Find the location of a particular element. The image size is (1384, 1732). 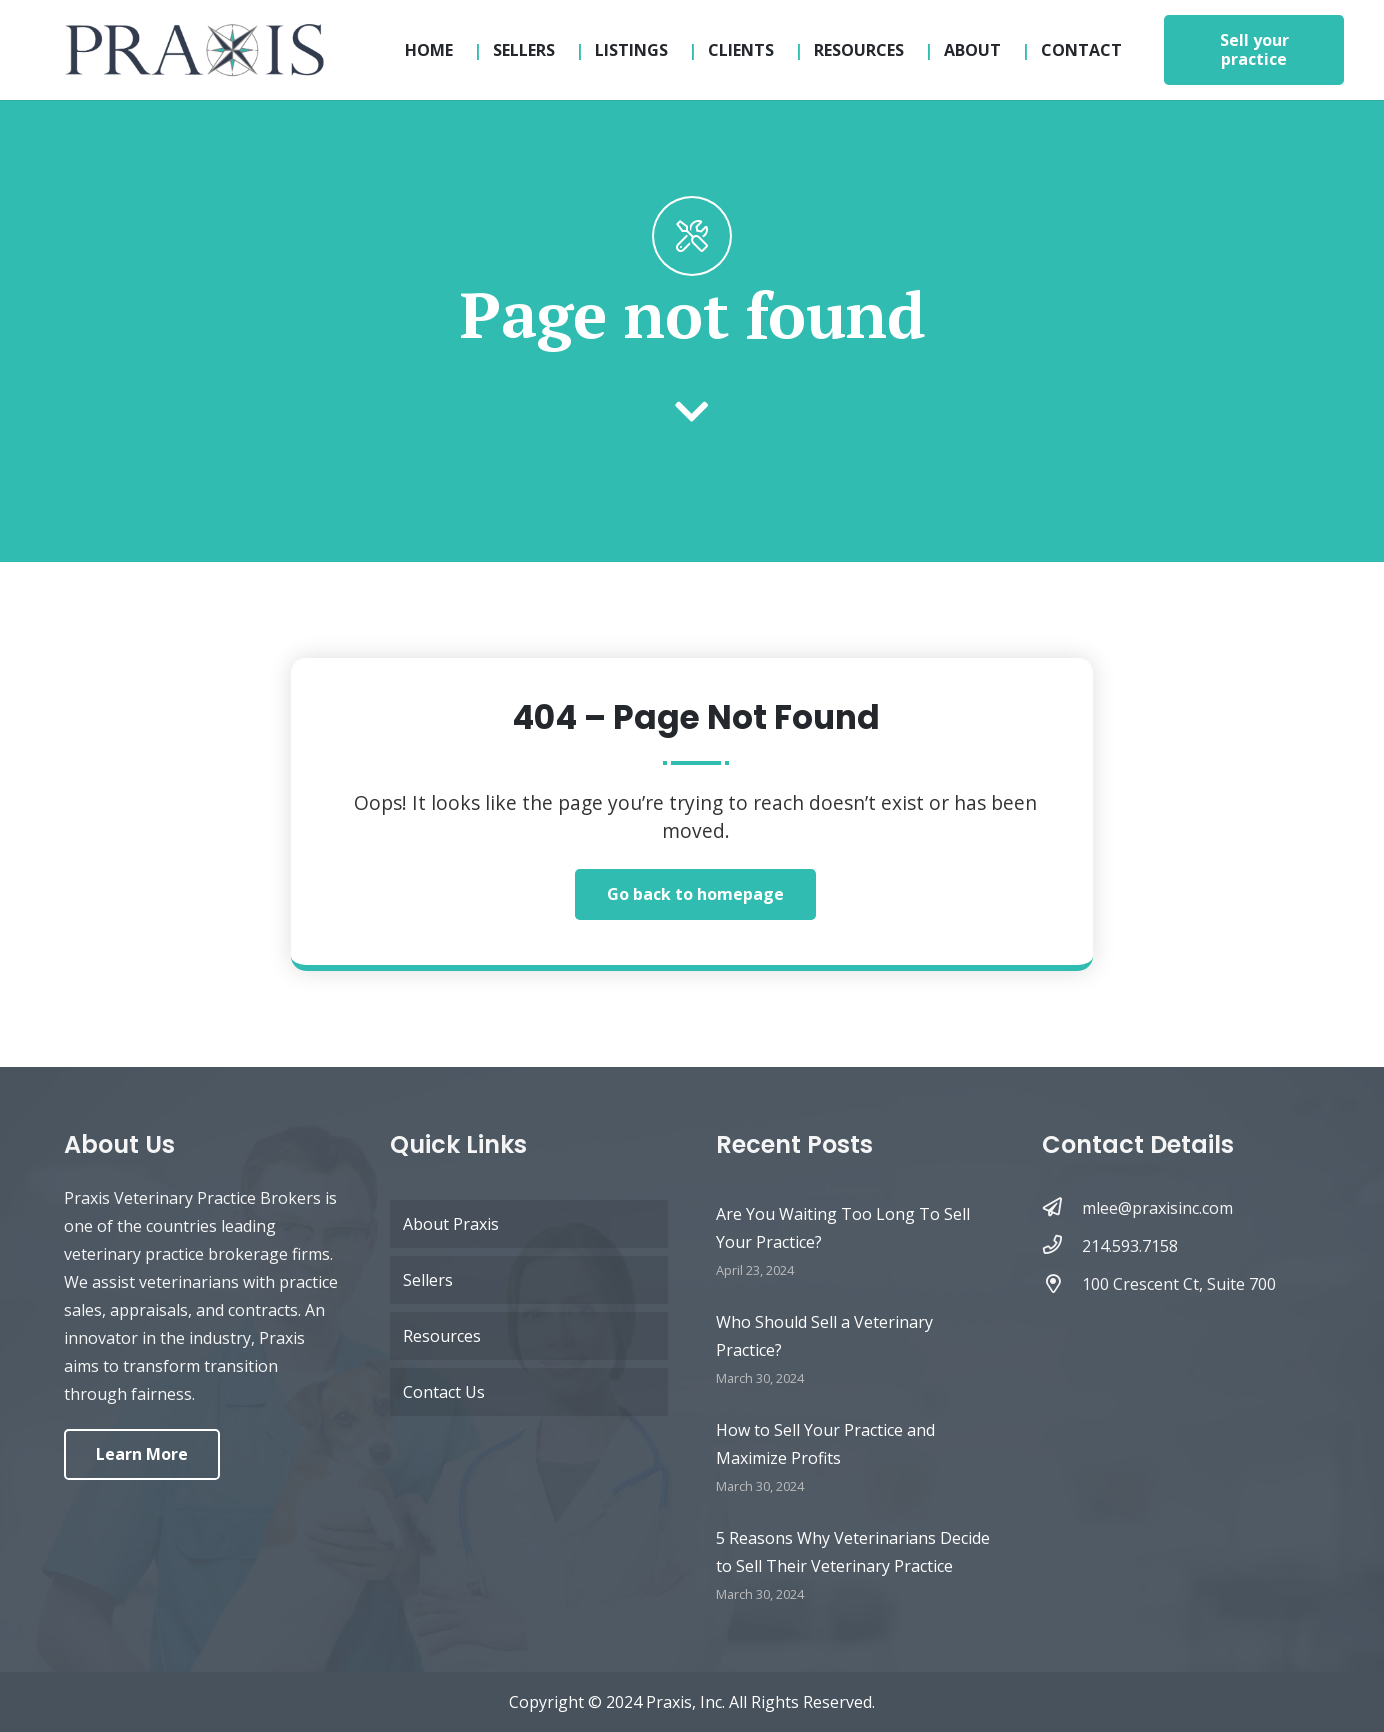

[logo-updated-sticky] is located at coordinates (194, 50).